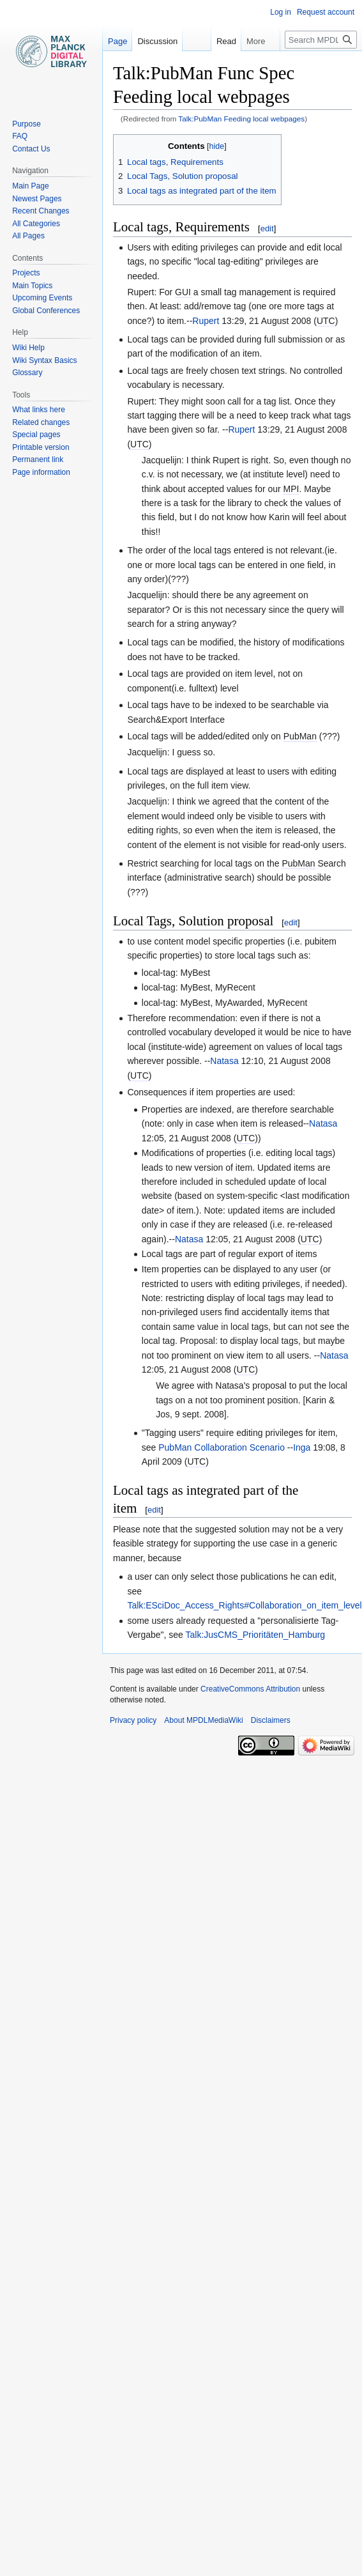  What do you see at coordinates (36, 198) in the screenshot?
I see `Newest Pages` at bounding box center [36, 198].